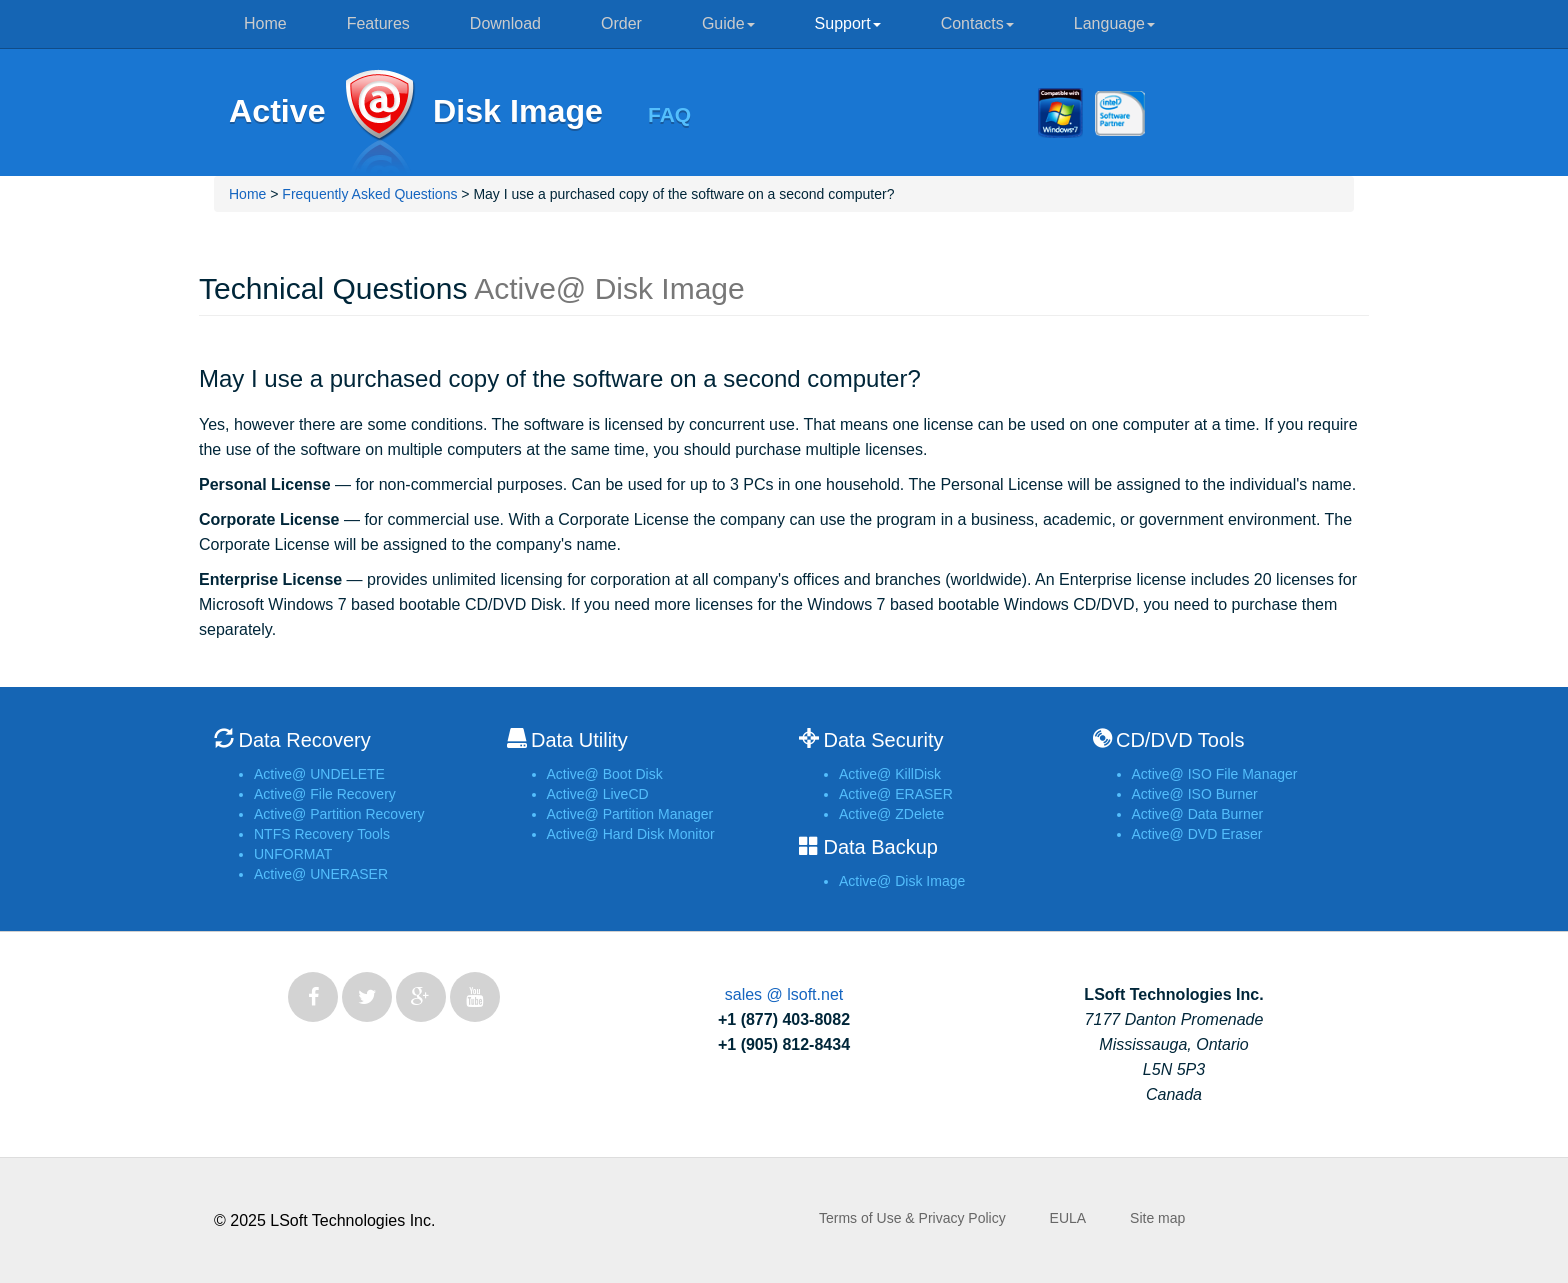  What do you see at coordinates (304, 740) in the screenshot?
I see `Data Recovery` at bounding box center [304, 740].